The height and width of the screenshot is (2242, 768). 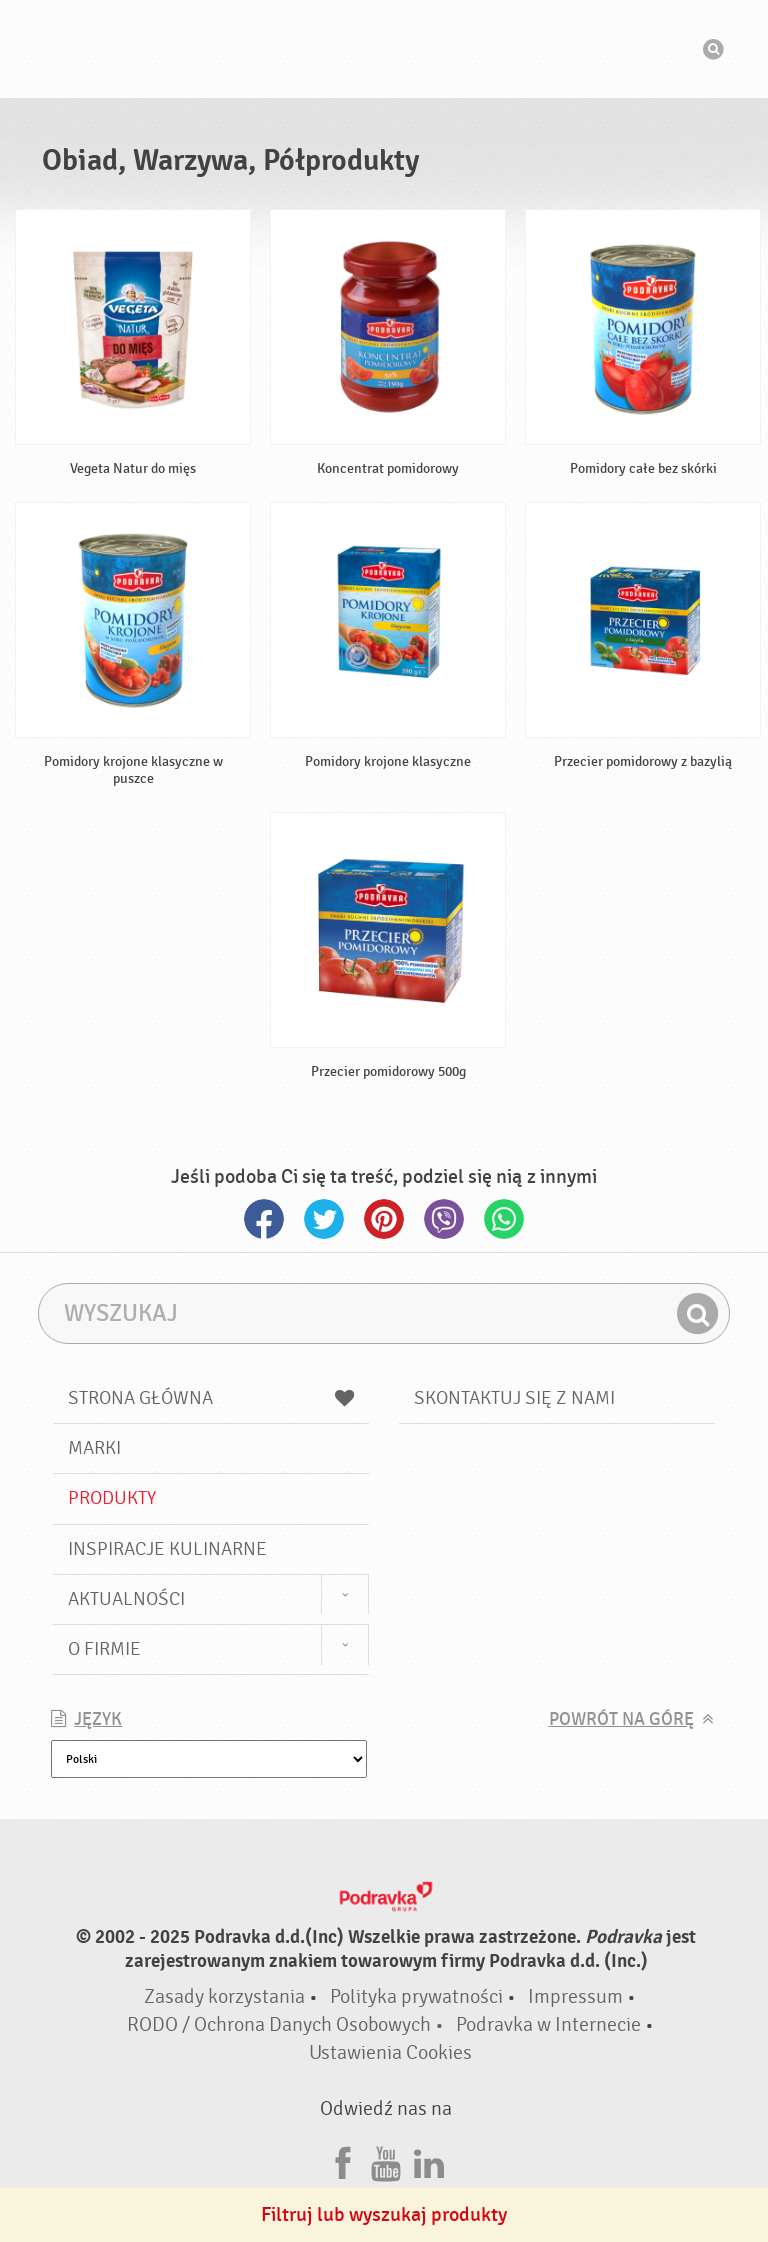 What do you see at coordinates (224, 1996) in the screenshot?
I see `Zasady korzystania` at bounding box center [224, 1996].